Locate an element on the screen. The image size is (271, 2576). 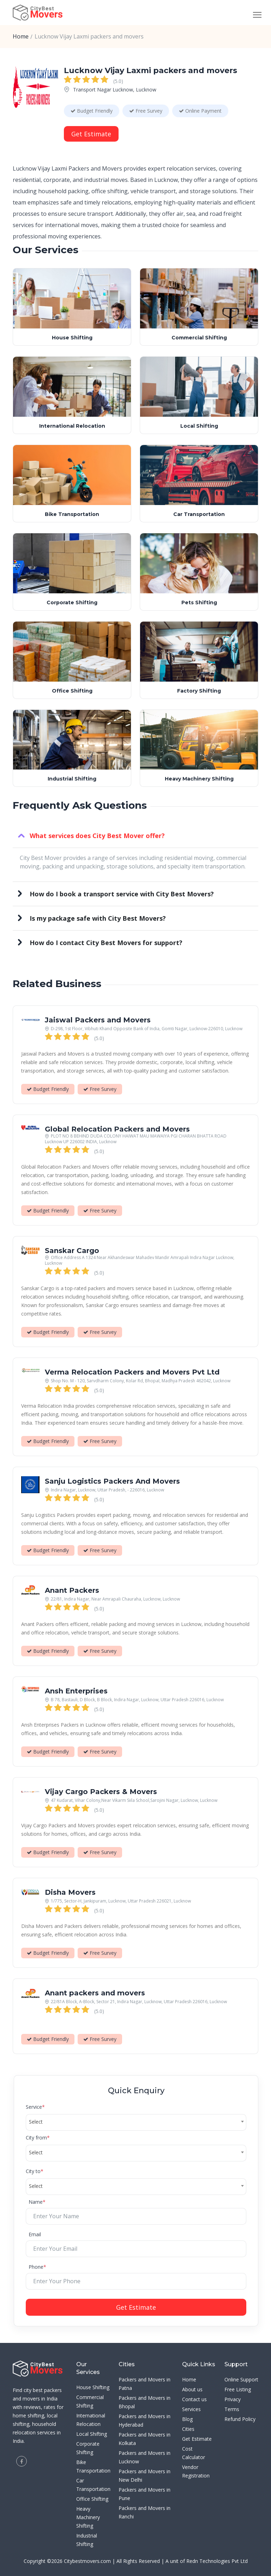
City to is located at coordinates (34, 2171).